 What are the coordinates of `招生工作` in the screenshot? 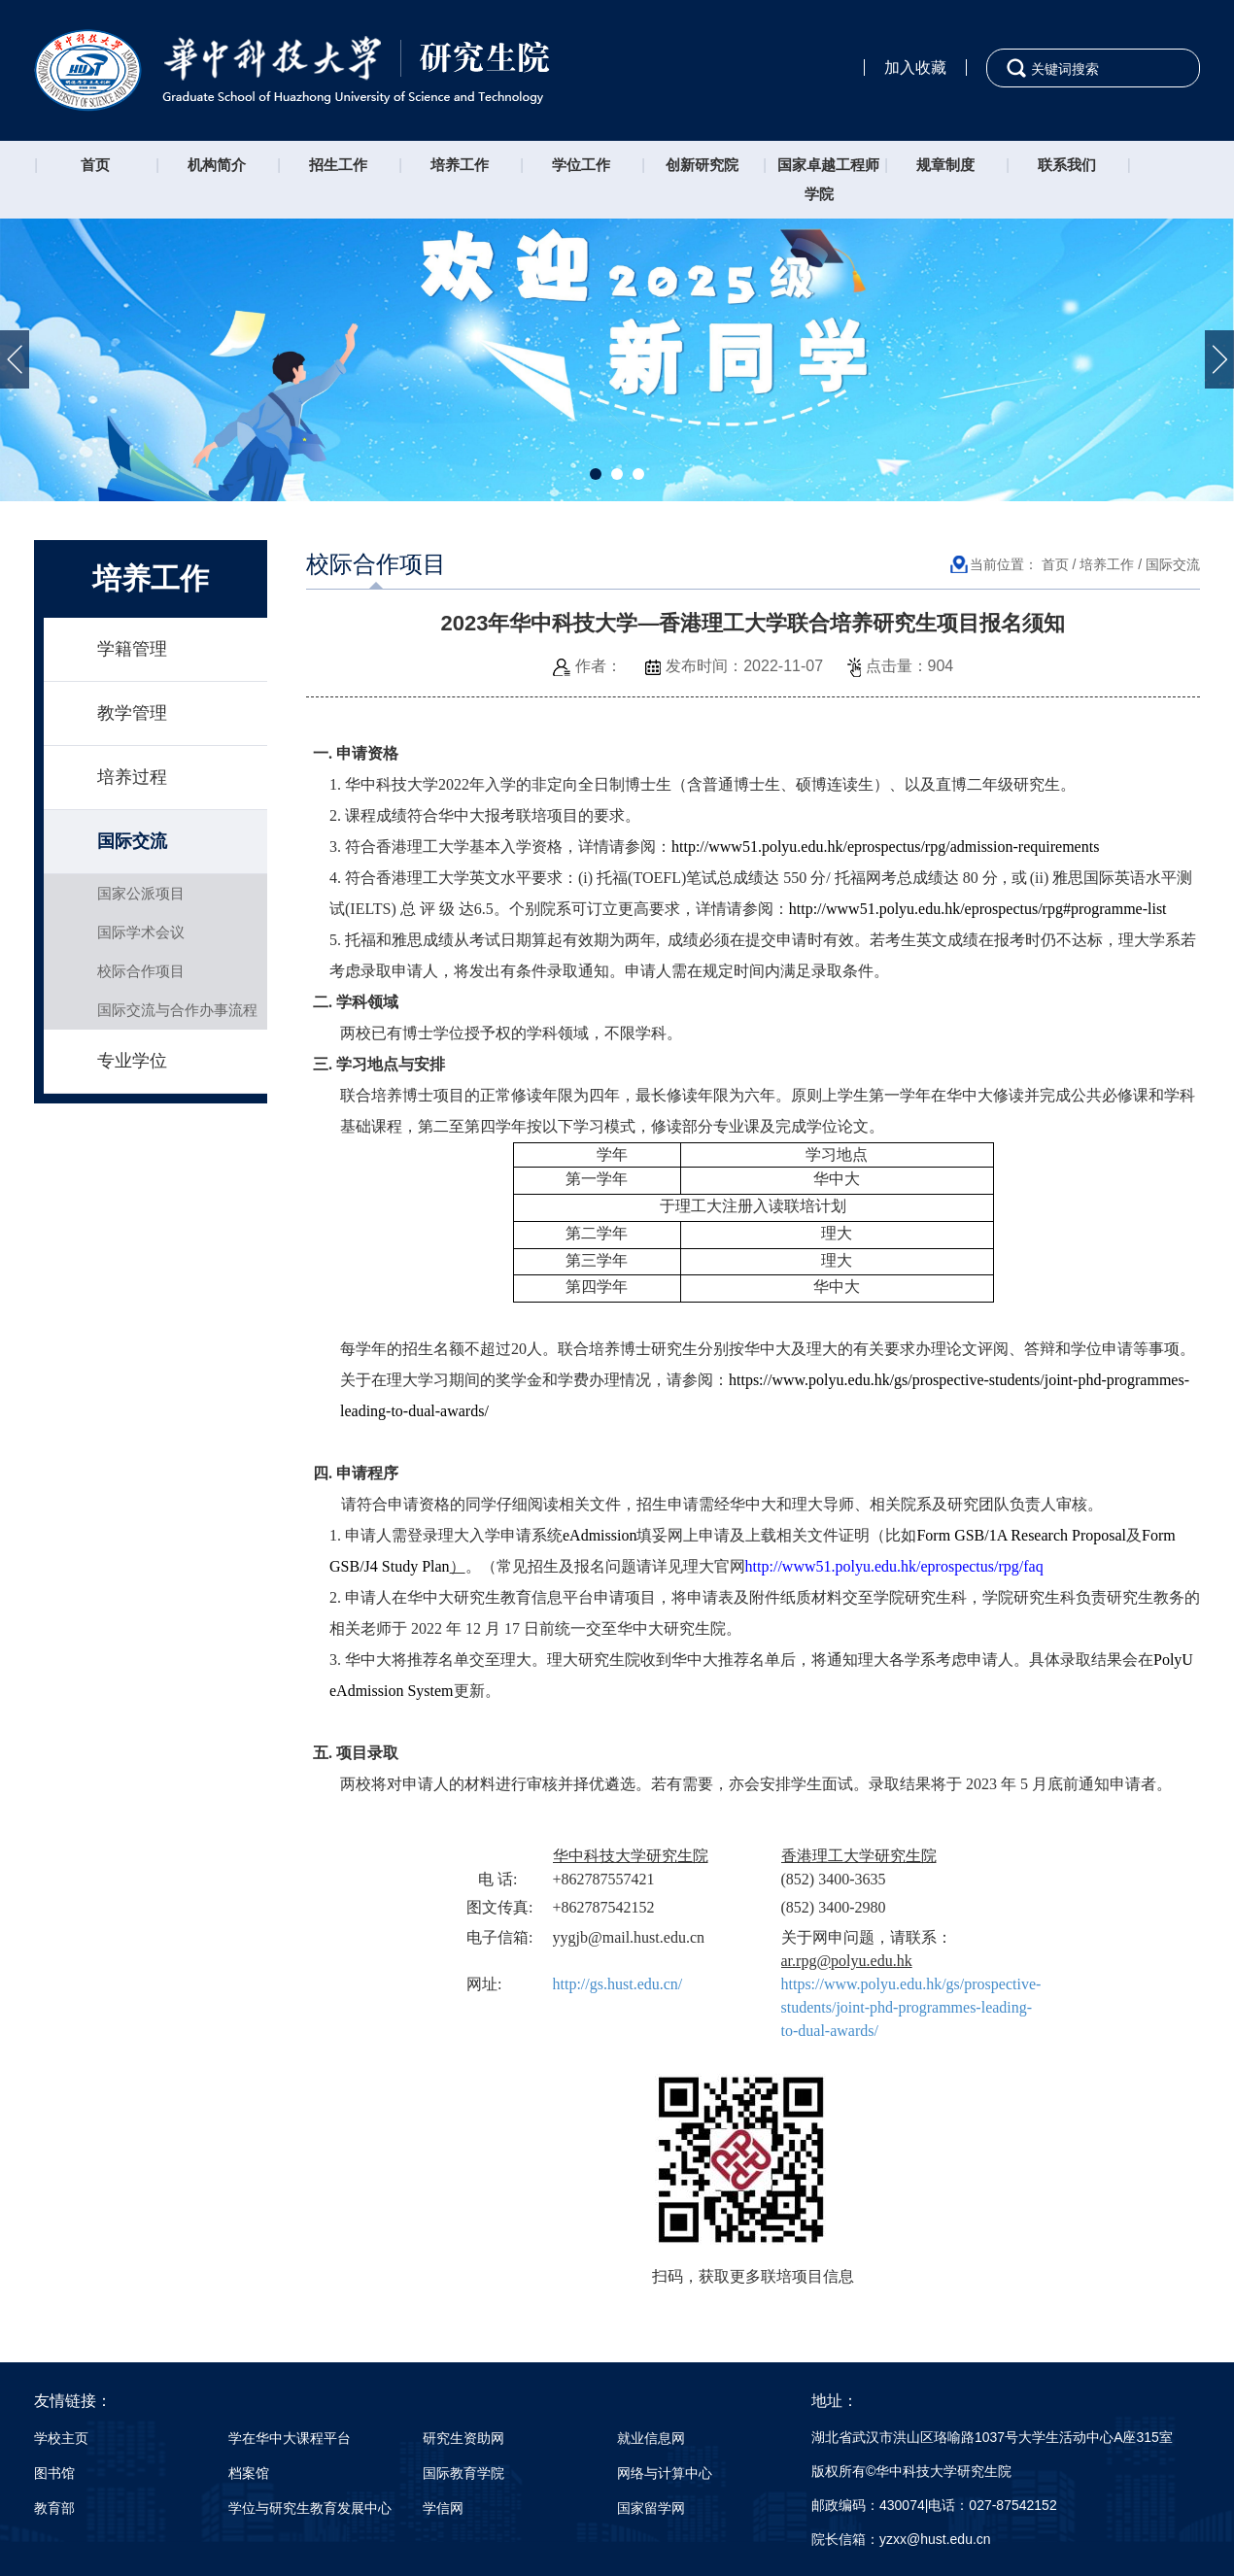 It's located at (338, 164).